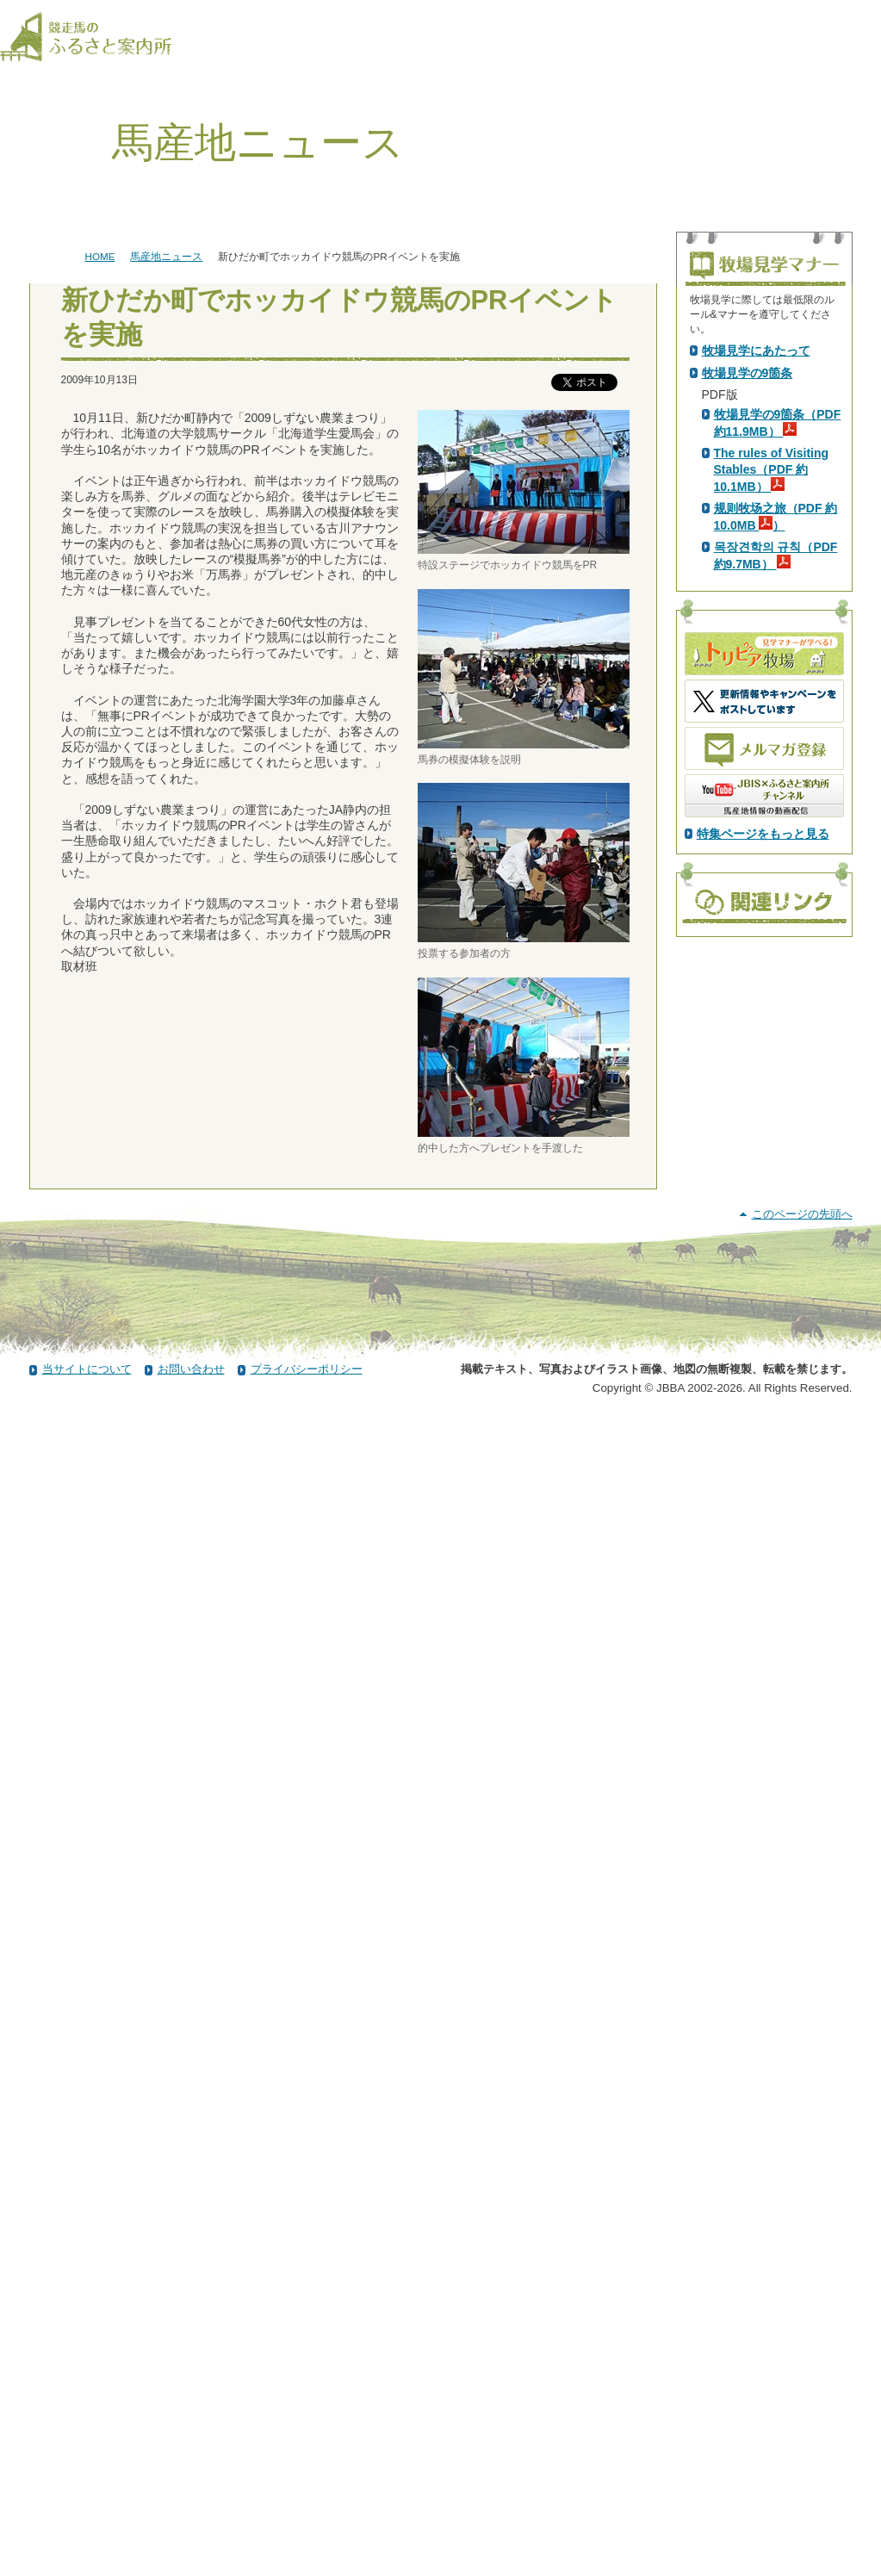  What do you see at coordinates (100, 256) in the screenshot?
I see `HOME` at bounding box center [100, 256].